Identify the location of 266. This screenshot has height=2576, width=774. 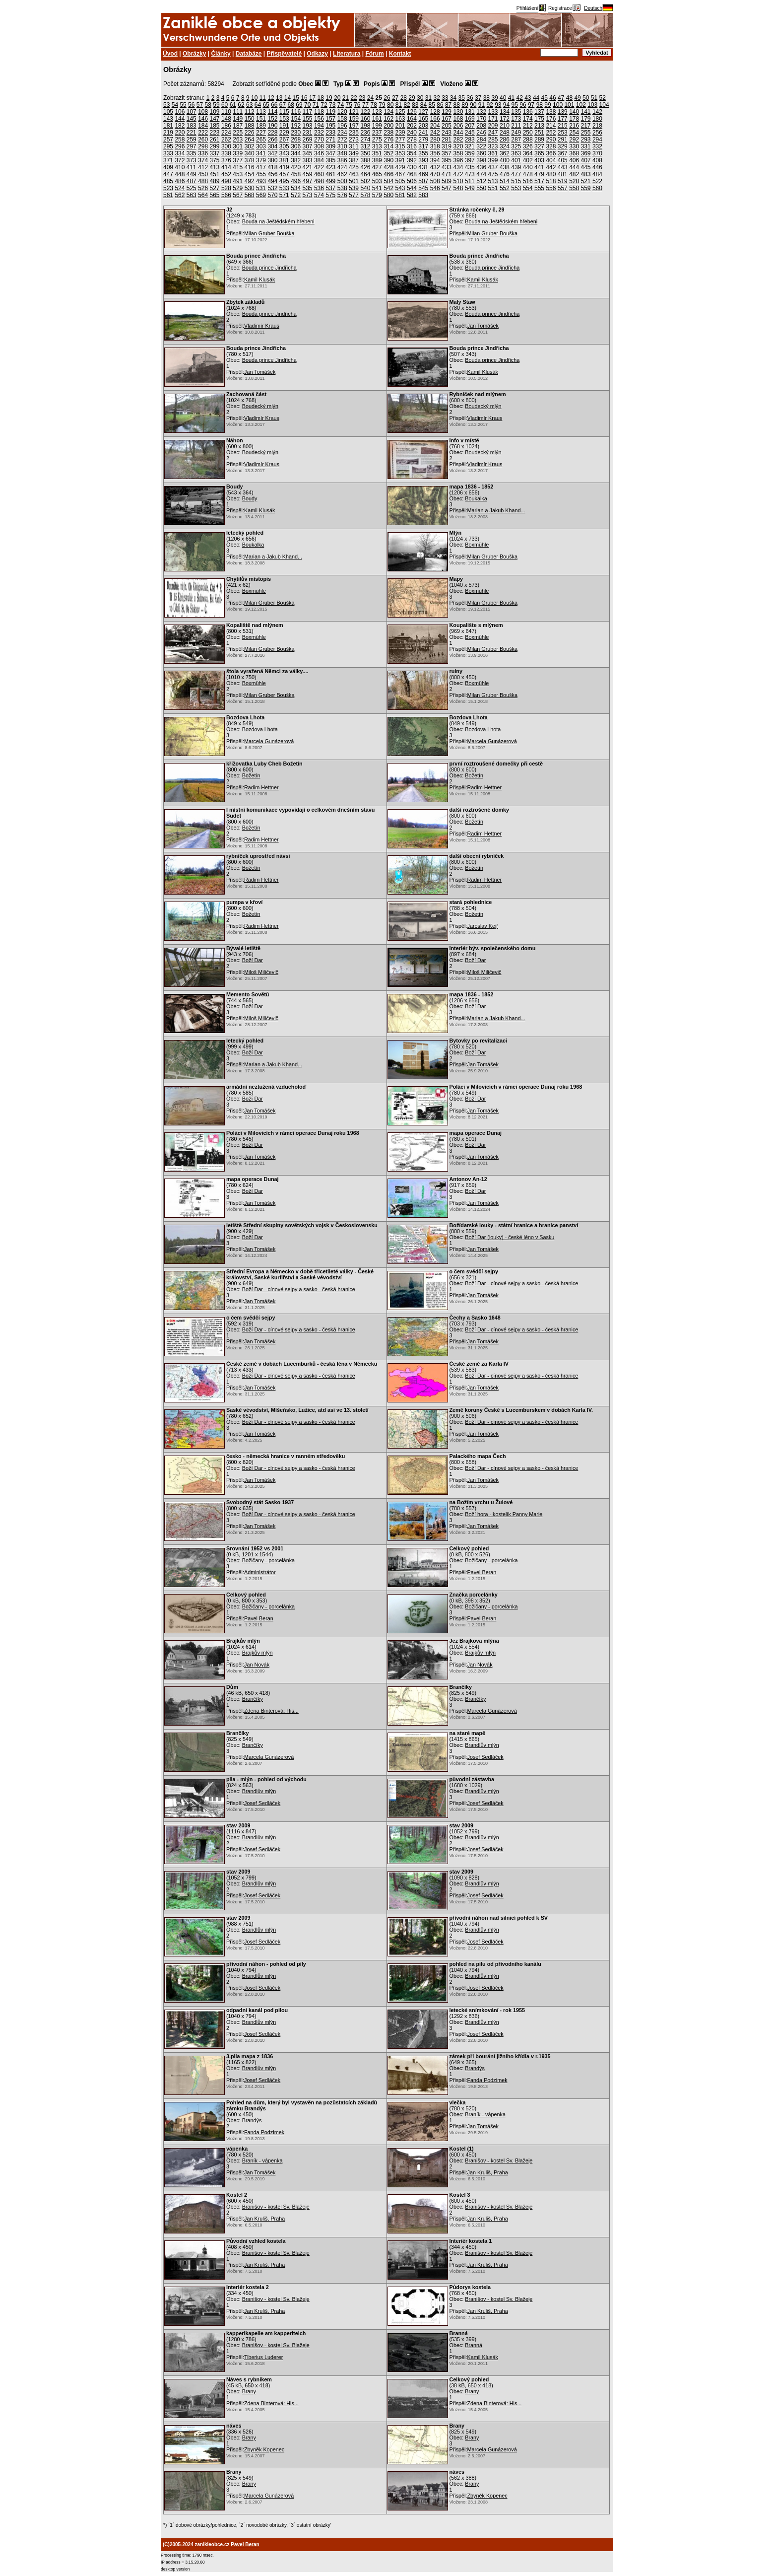
(272, 139).